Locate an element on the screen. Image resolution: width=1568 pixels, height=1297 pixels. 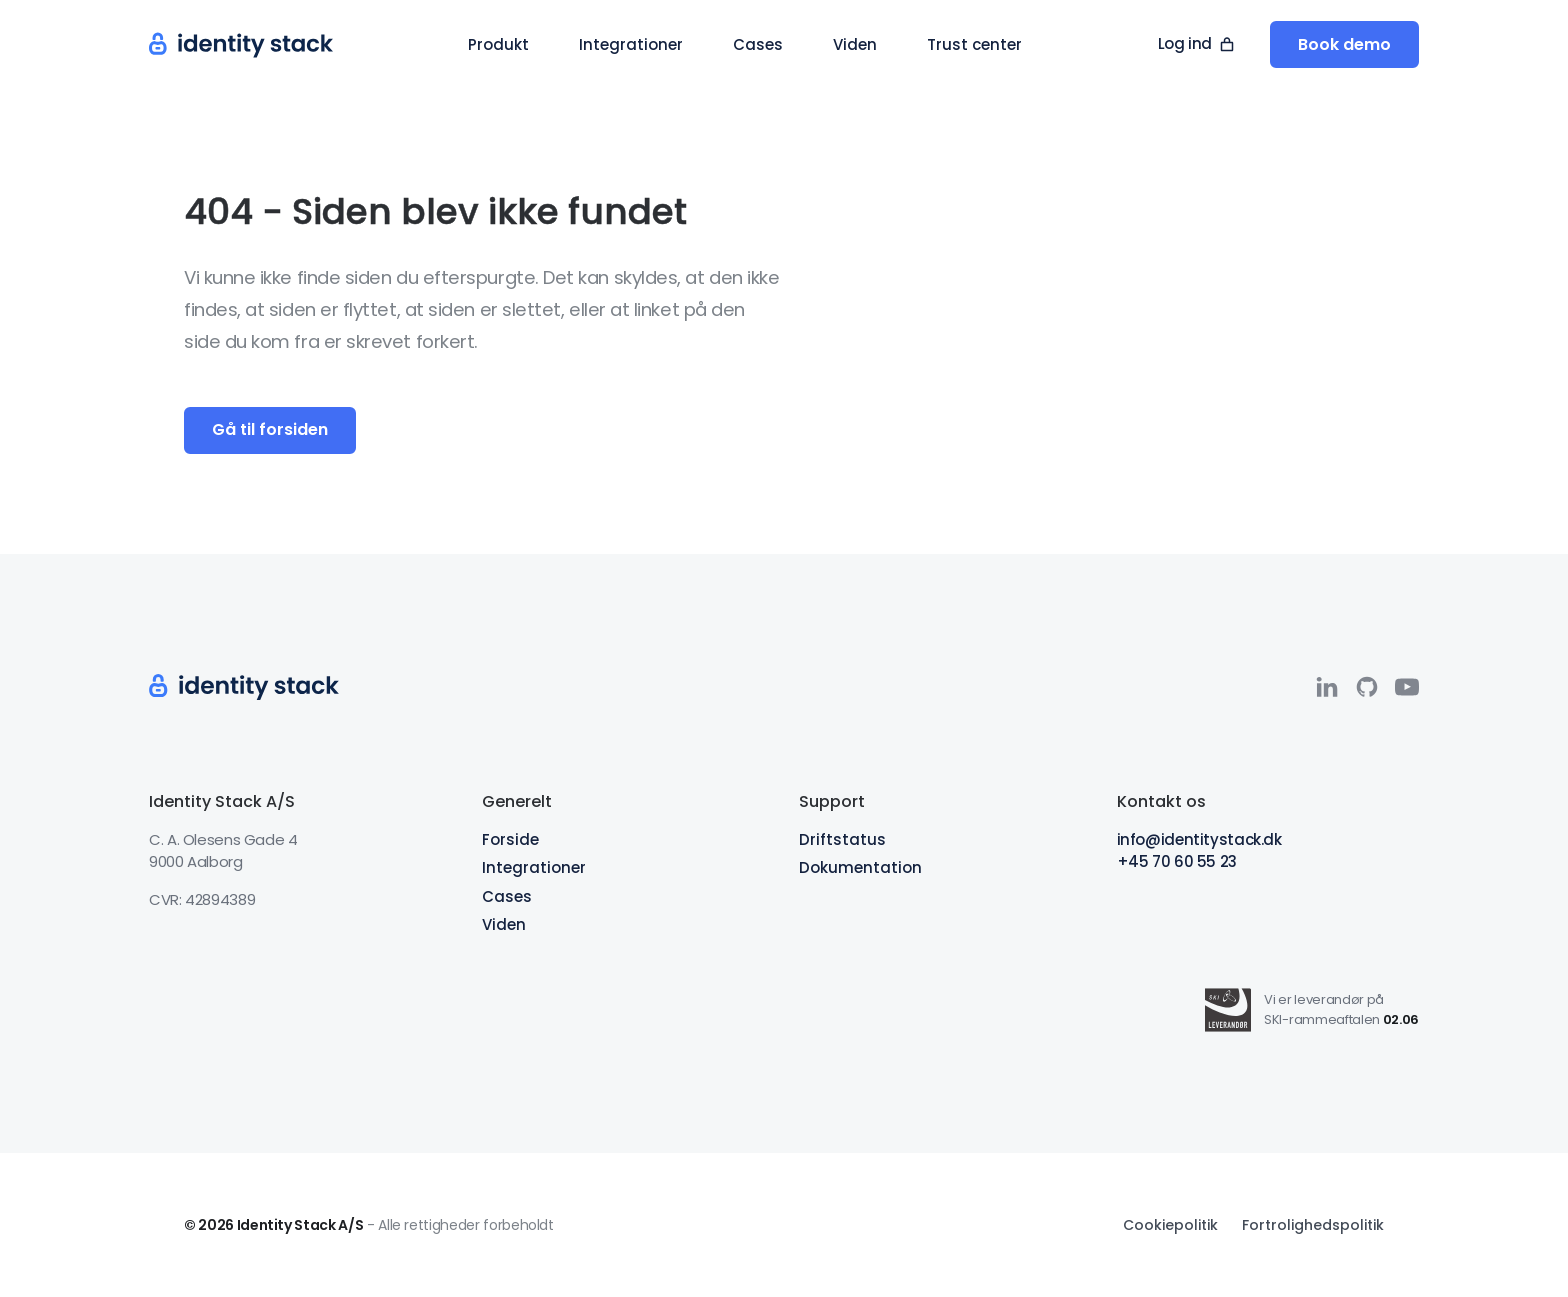
Driftstatus is located at coordinates (842, 839).